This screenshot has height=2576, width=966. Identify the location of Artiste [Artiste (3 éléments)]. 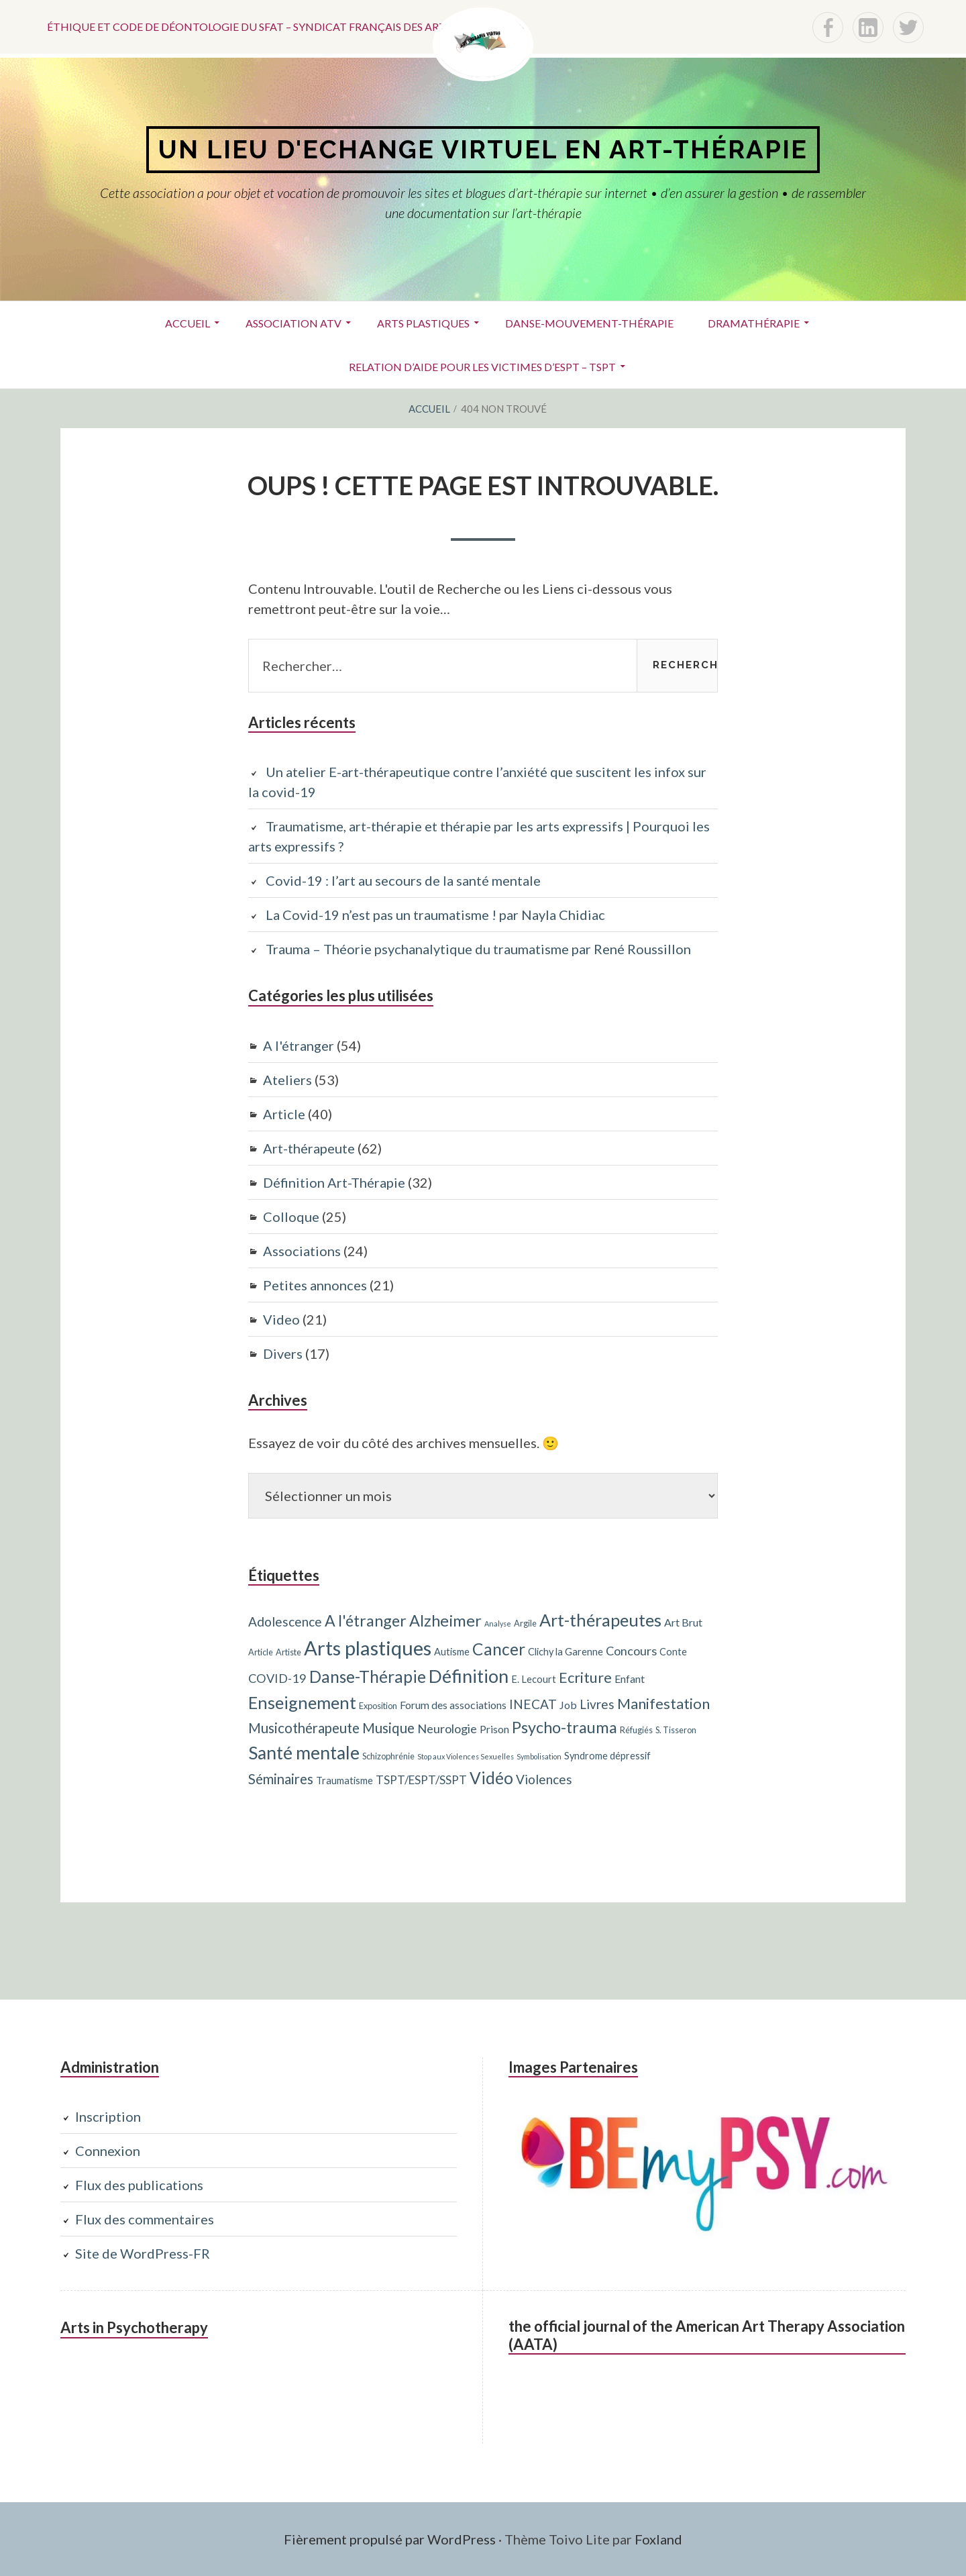
(288, 1652).